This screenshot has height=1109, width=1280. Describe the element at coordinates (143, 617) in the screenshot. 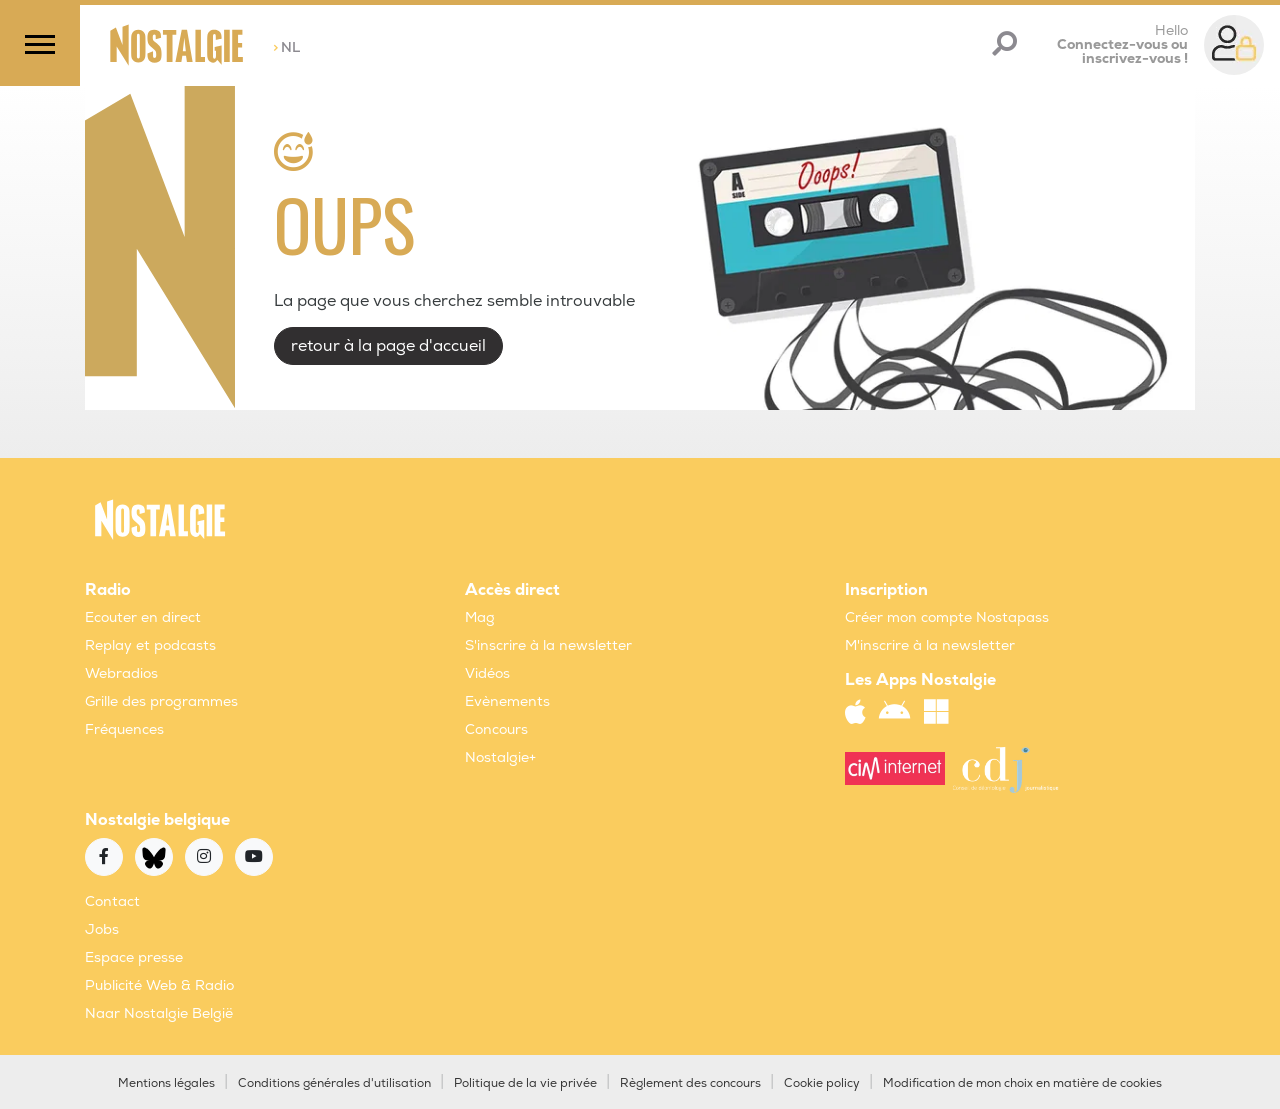

I see `Ecouter en direct` at that location.